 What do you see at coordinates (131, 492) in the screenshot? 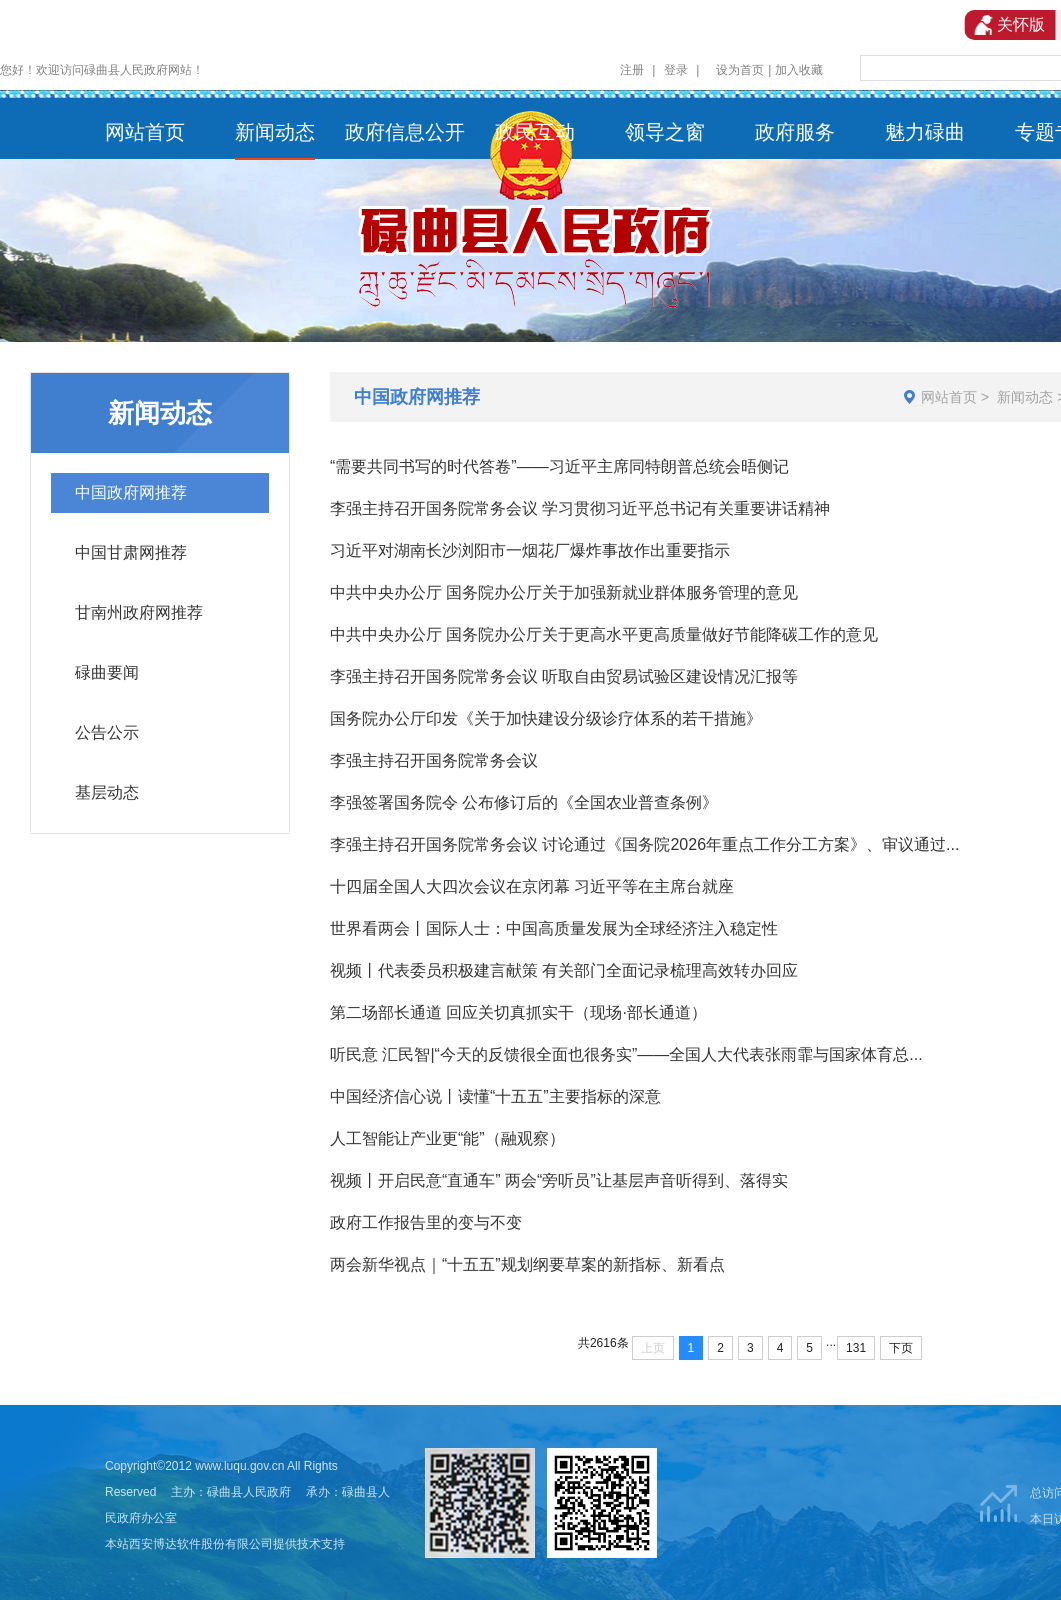
I see `中国政府网推荐` at bounding box center [131, 492].